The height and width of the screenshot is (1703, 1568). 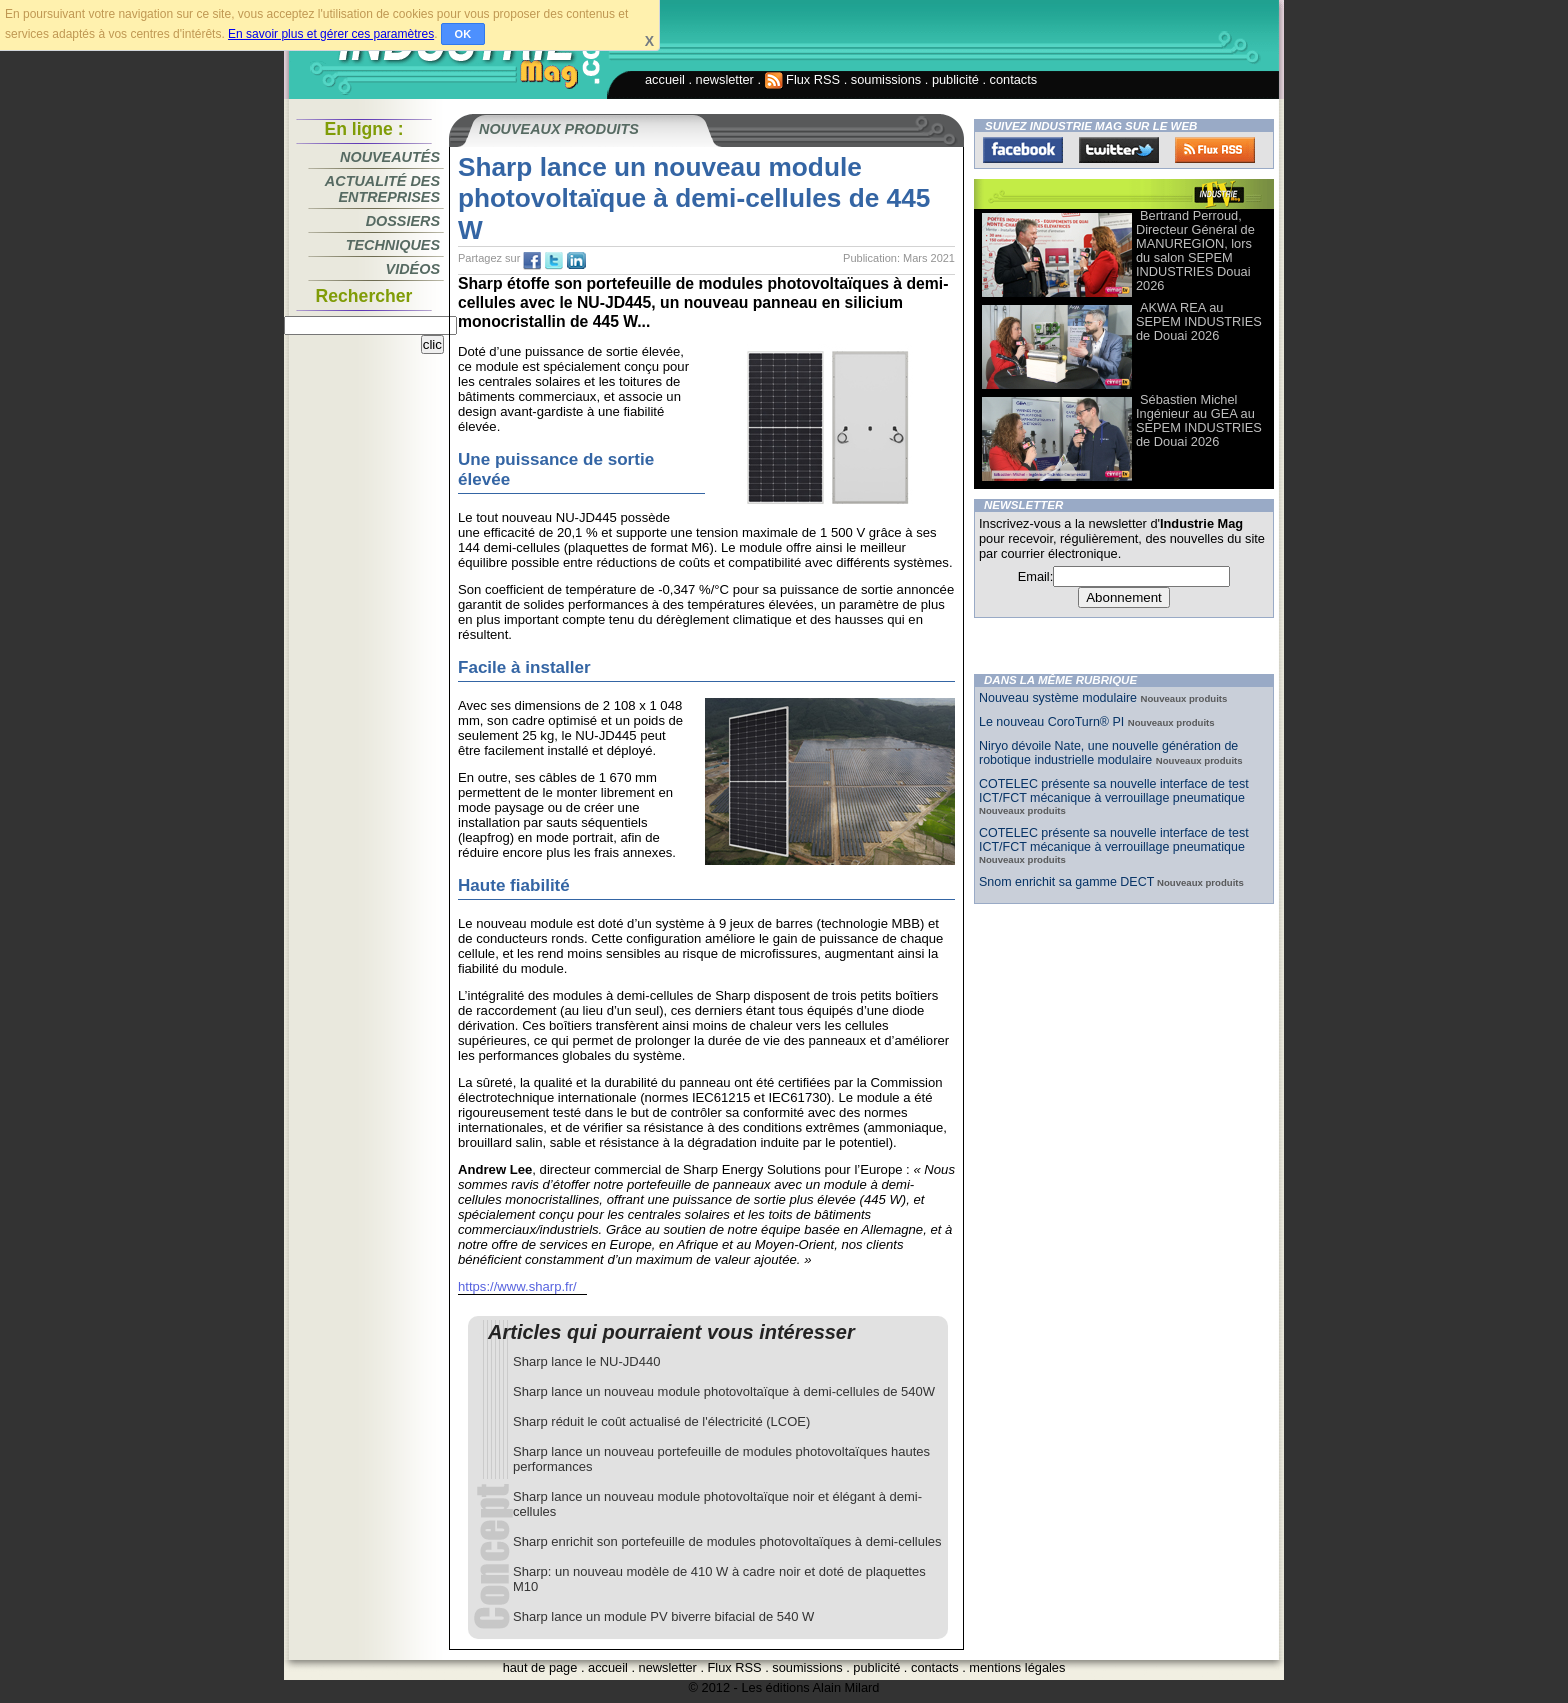 What do you see at coordinates (1215, 150) in the screenshot?
I see `FluxRss` at bounding box center [1215, 150].